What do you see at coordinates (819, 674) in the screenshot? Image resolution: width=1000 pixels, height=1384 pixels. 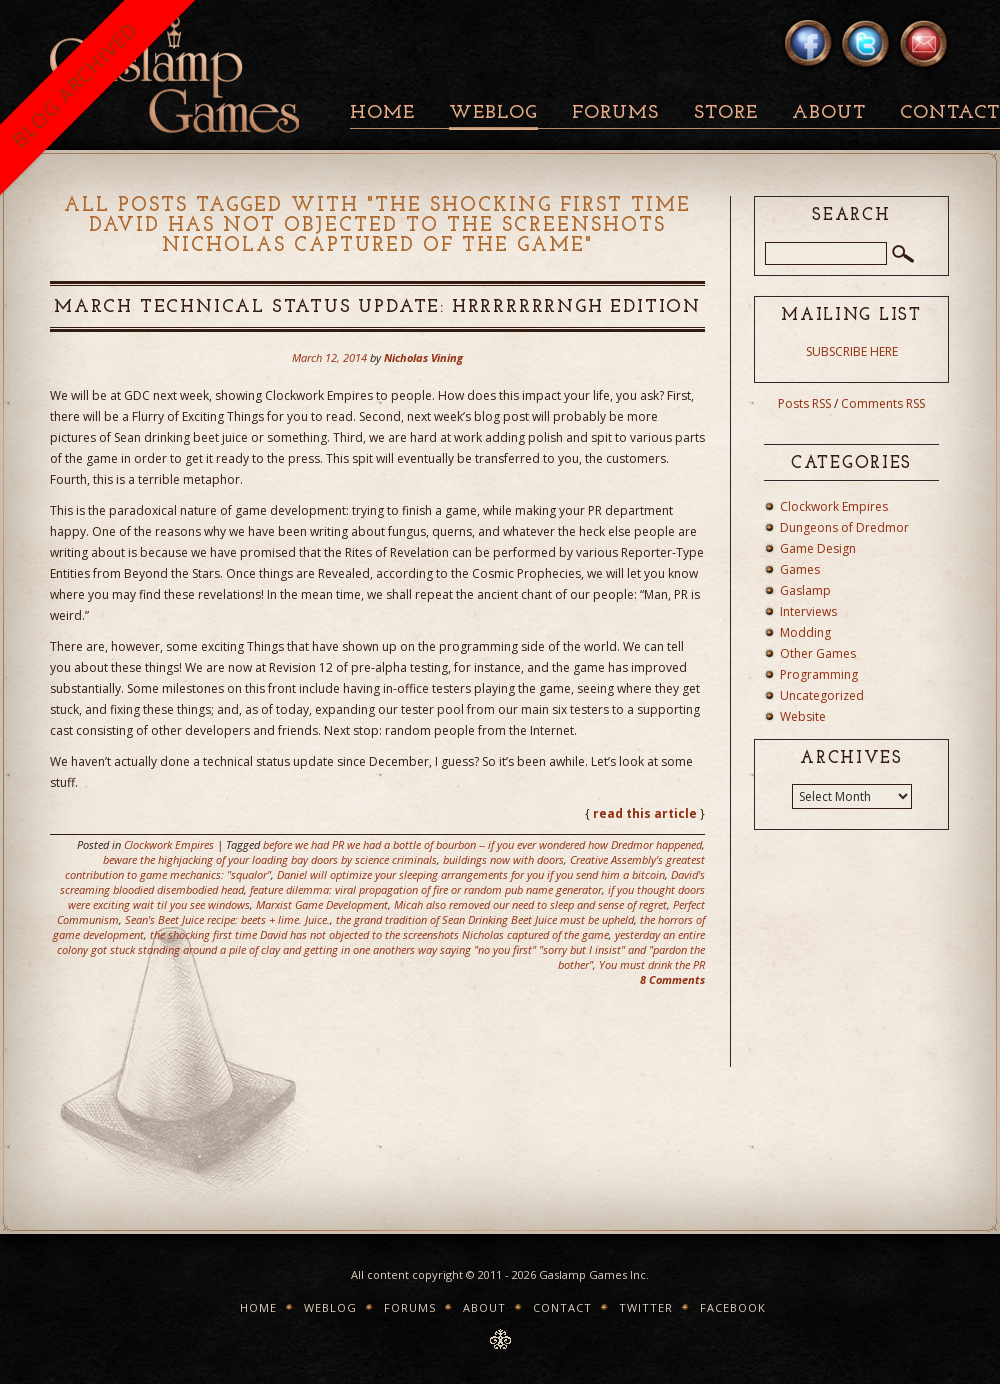 I see `Programming` at bounding box center [819, 674].